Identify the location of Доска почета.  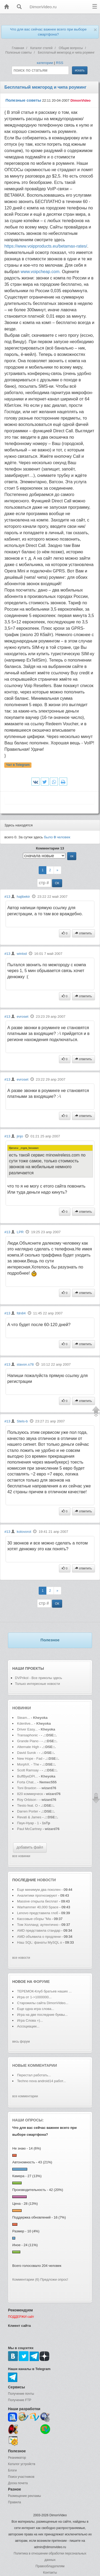
(18, 2483).